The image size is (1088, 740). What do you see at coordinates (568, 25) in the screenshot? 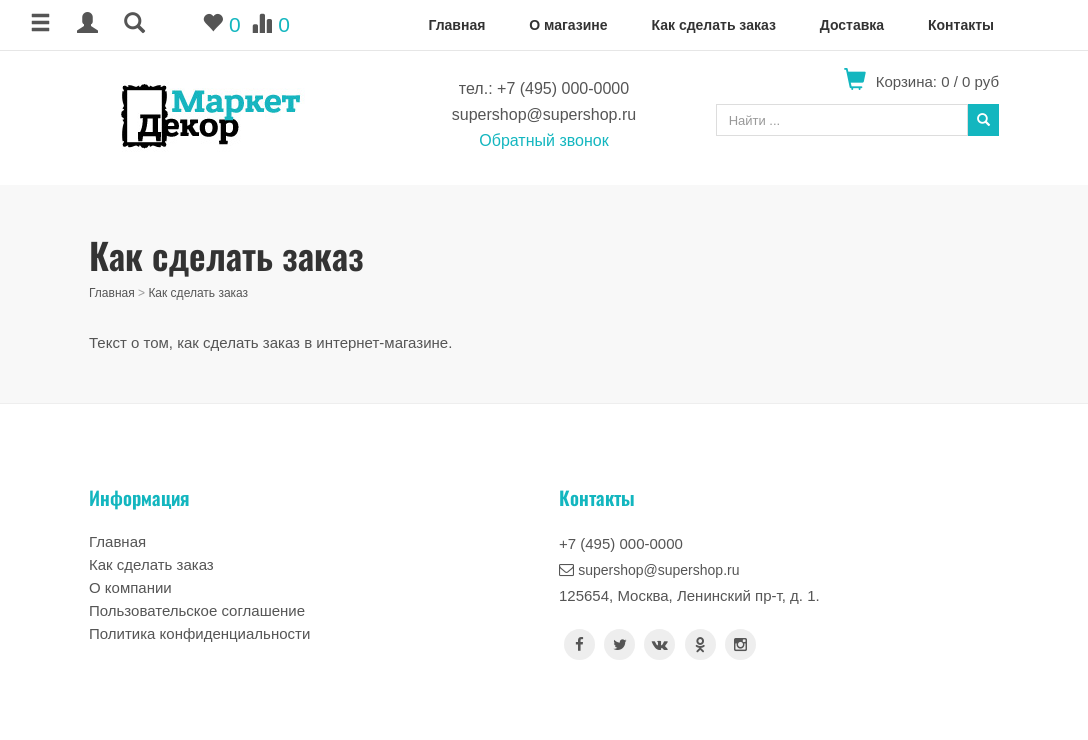
I see `О магазине` at bounding box center [568, 25].